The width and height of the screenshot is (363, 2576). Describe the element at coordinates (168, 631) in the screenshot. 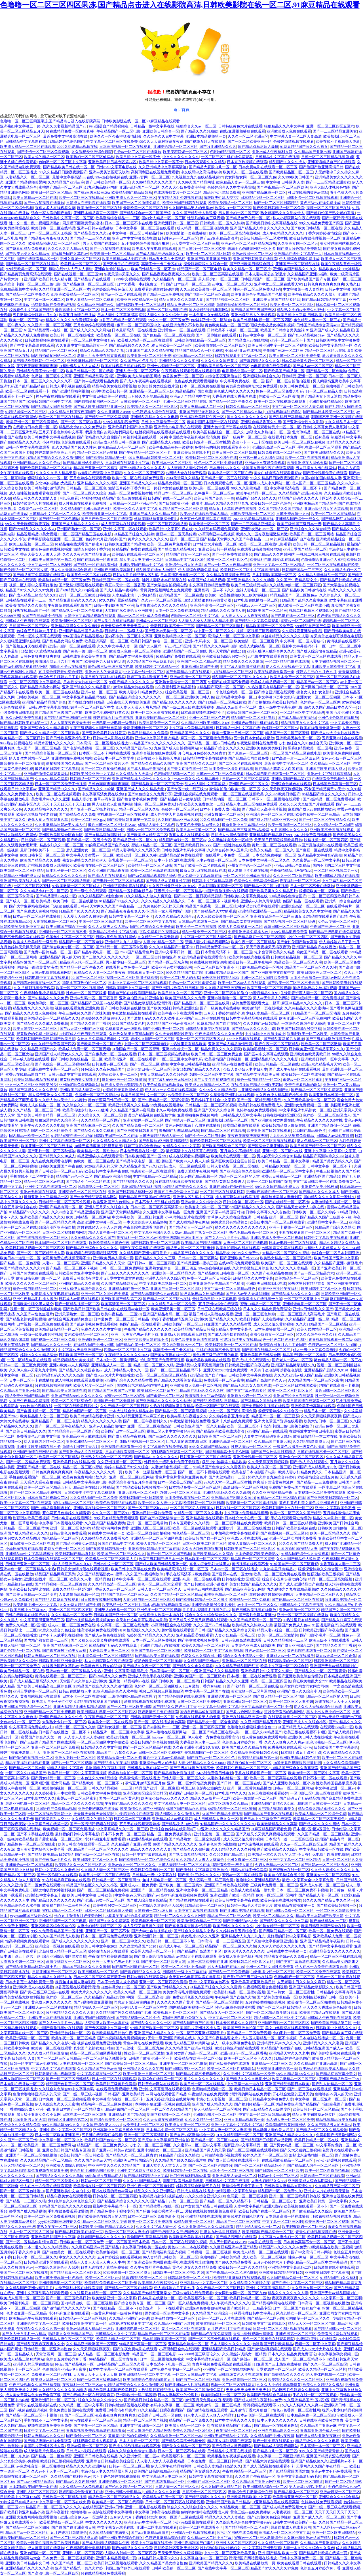

I see `国产亚洲av另类一区二区三区` at that location.